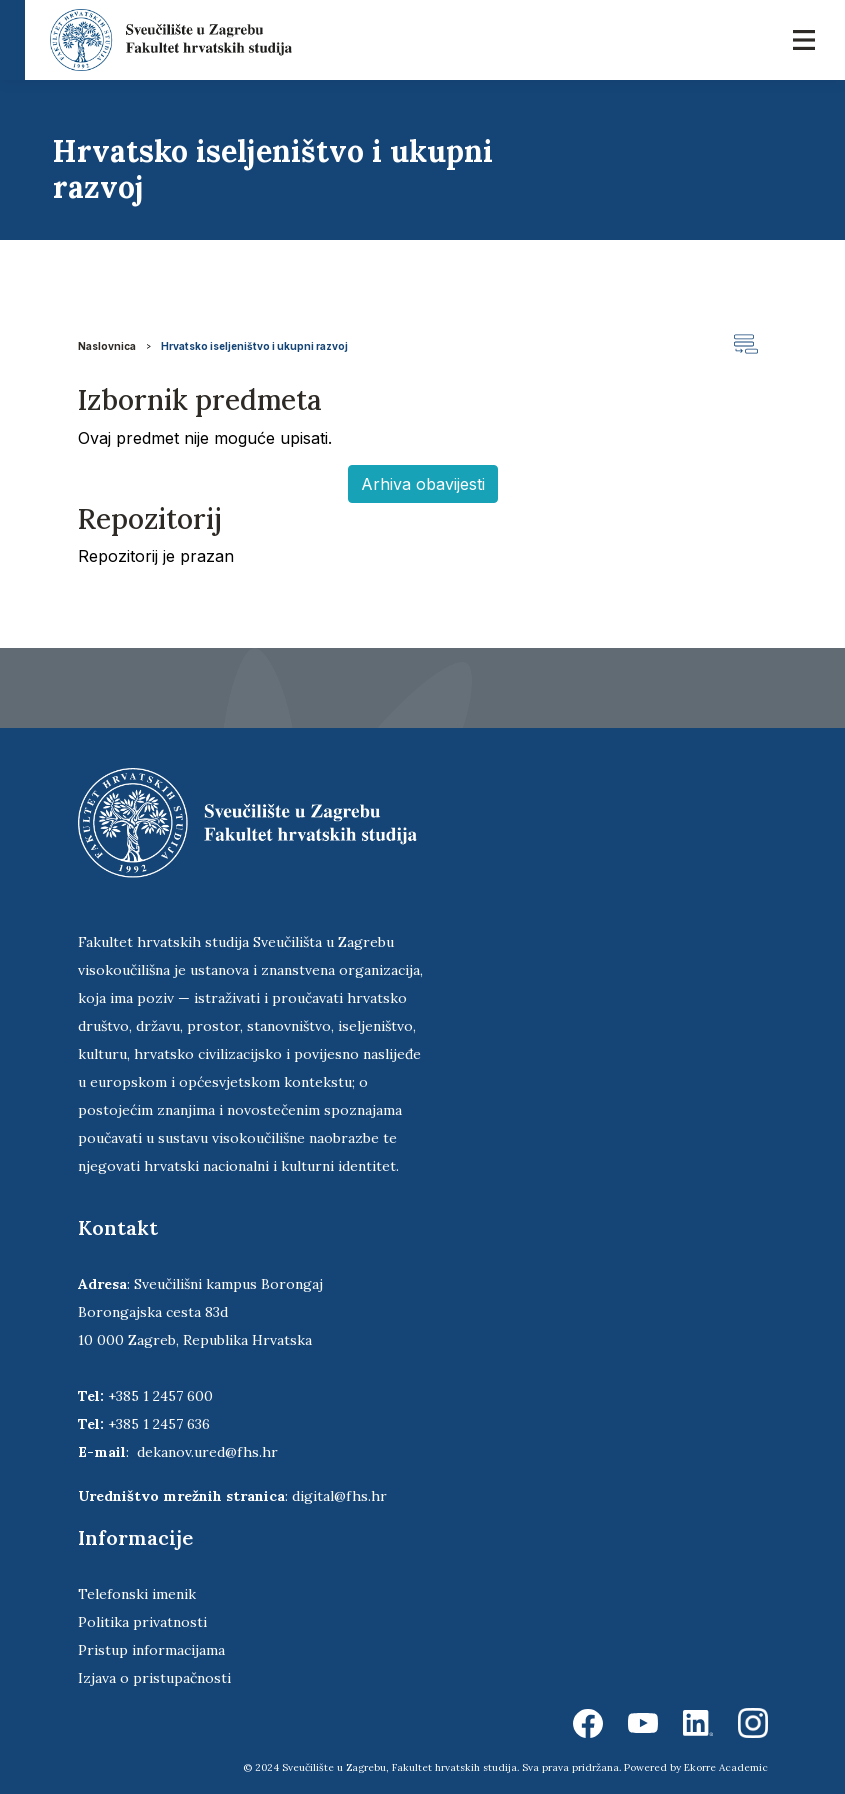 This screenshot has width=845, height=1794. What do you see at coordinates (423, 484) in the screenshot?
I see `Arhiva obavijesti` at bounding box center [423, 484].